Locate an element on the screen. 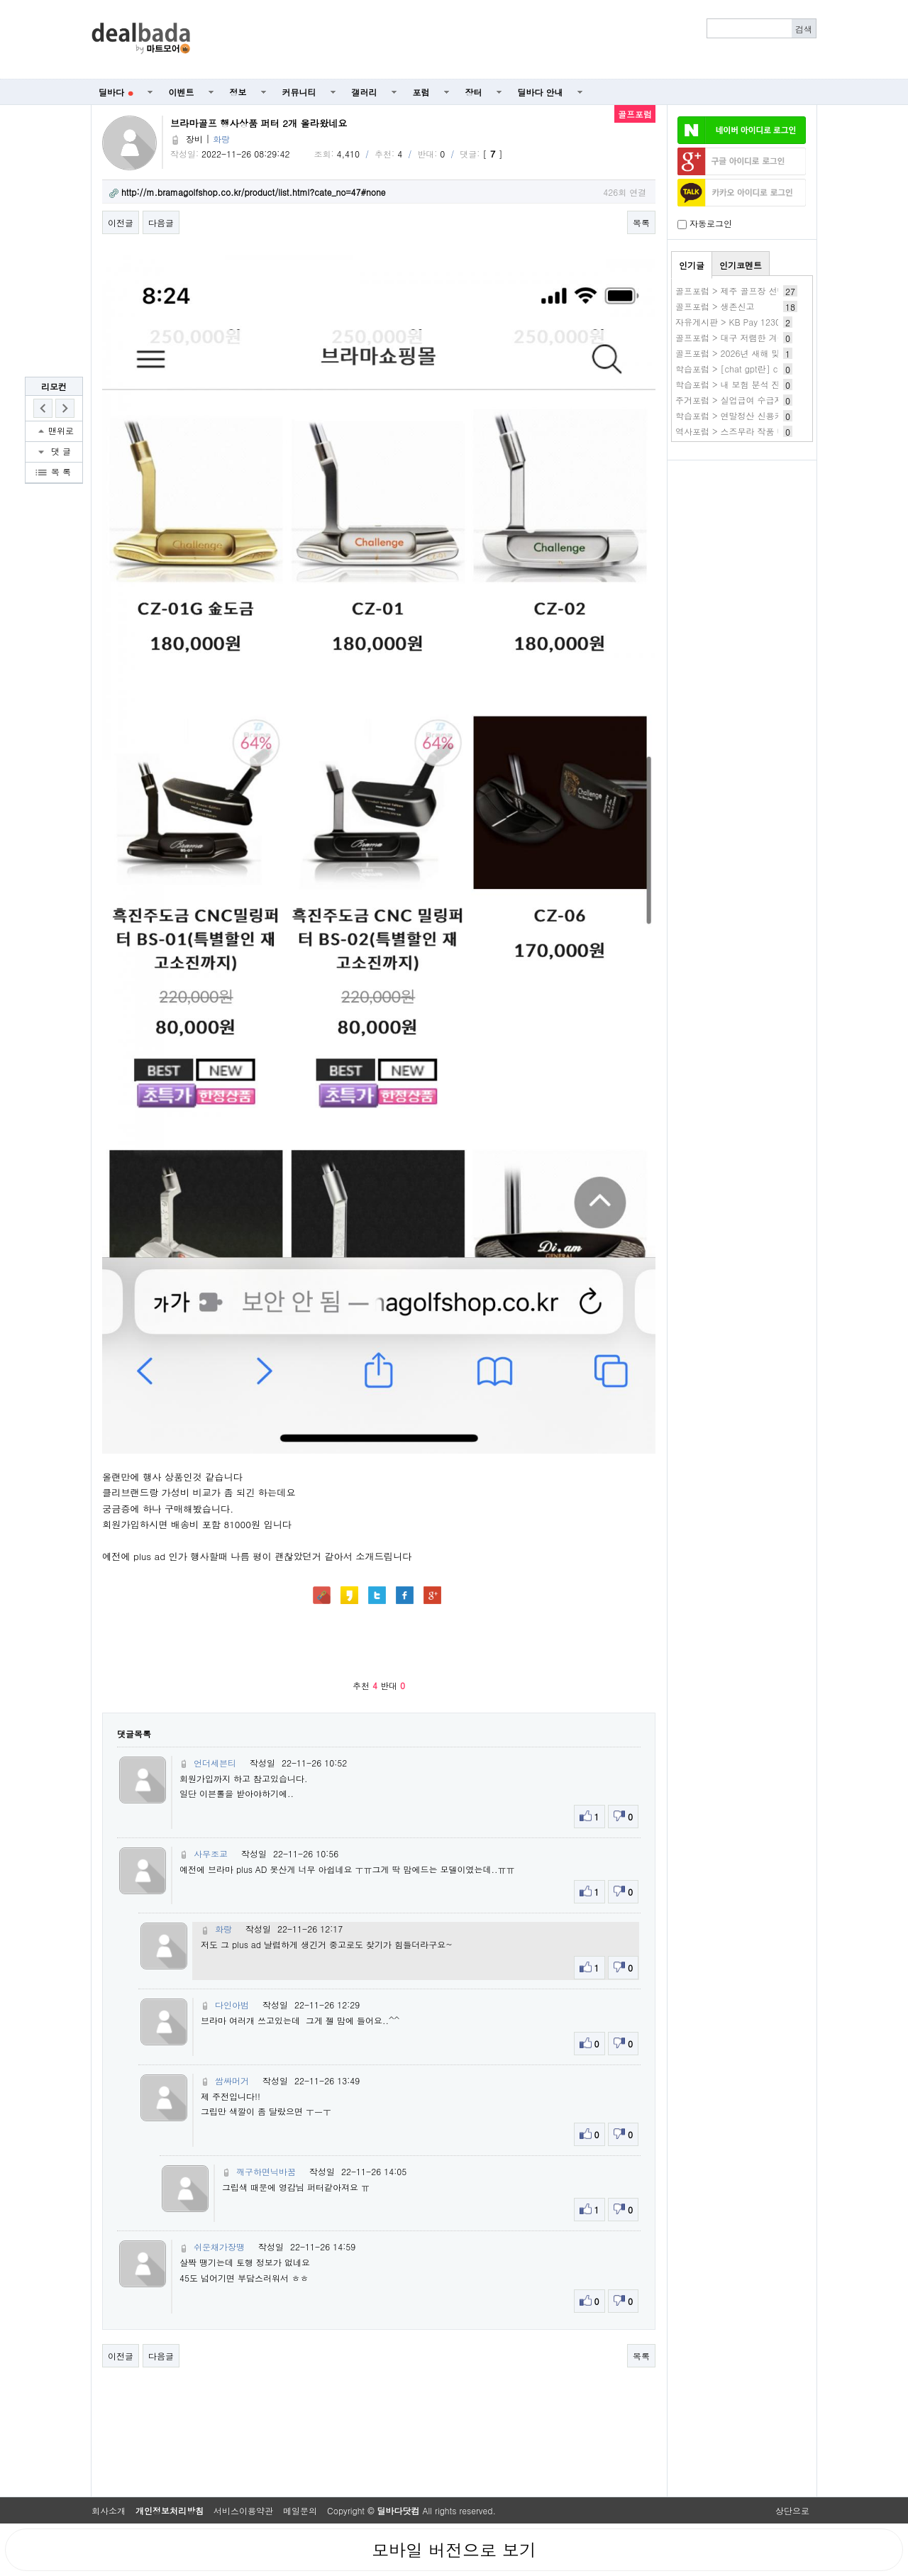 This screenshot has height=2576, width=908. 서비스이용약관 is located at coordinates (243, 2510).